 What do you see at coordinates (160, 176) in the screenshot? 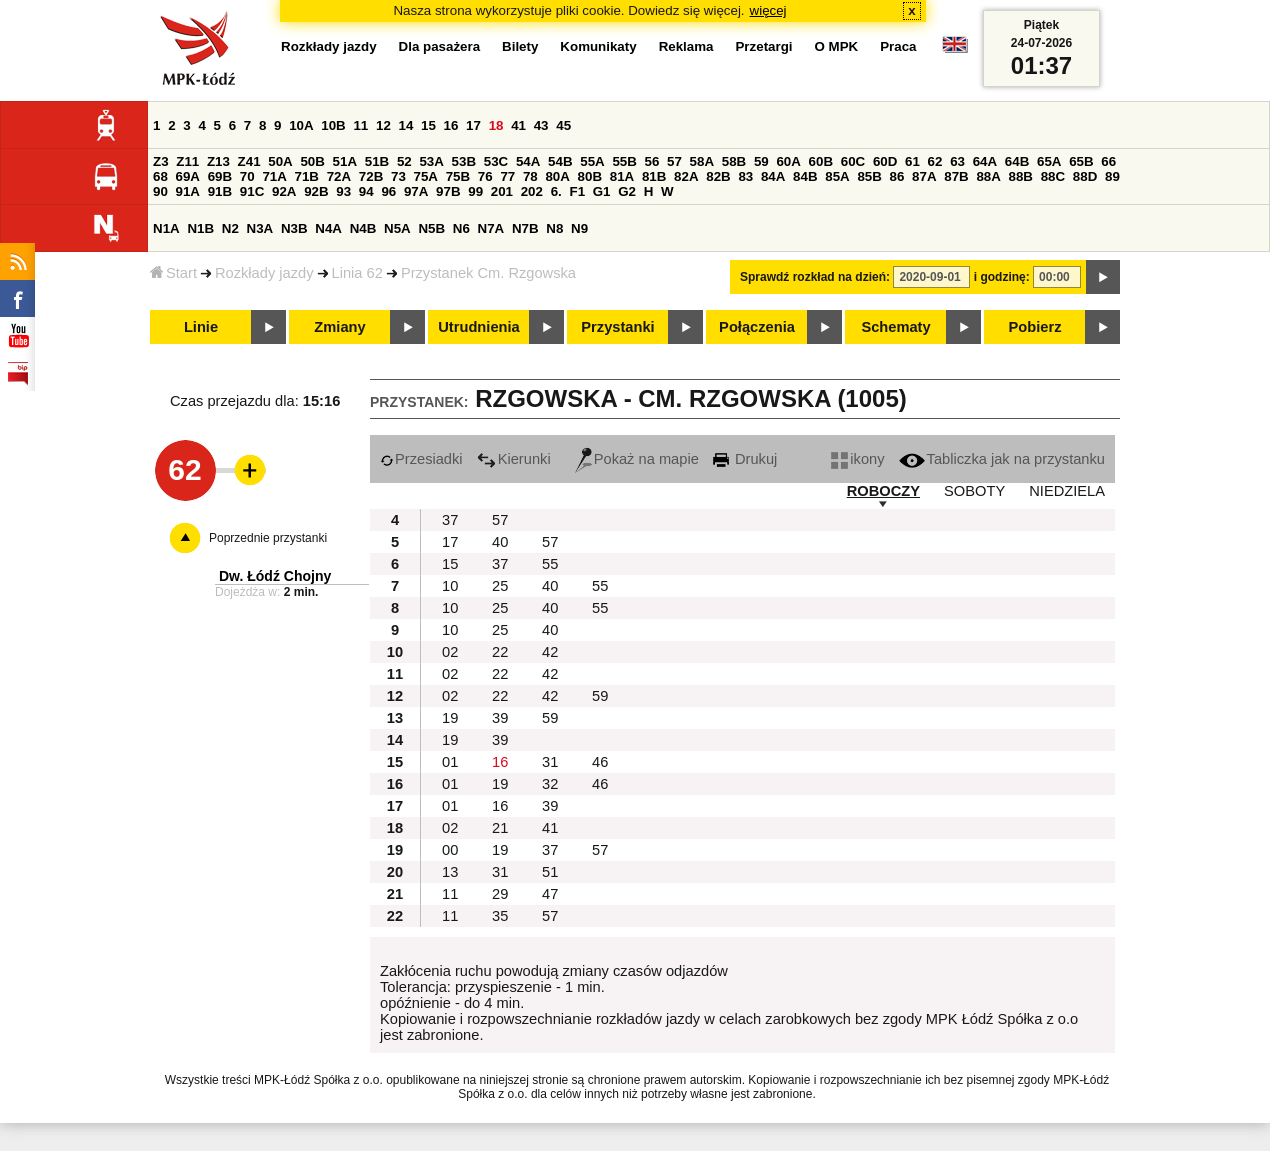
I see `68` at bounding box center [160, 176].